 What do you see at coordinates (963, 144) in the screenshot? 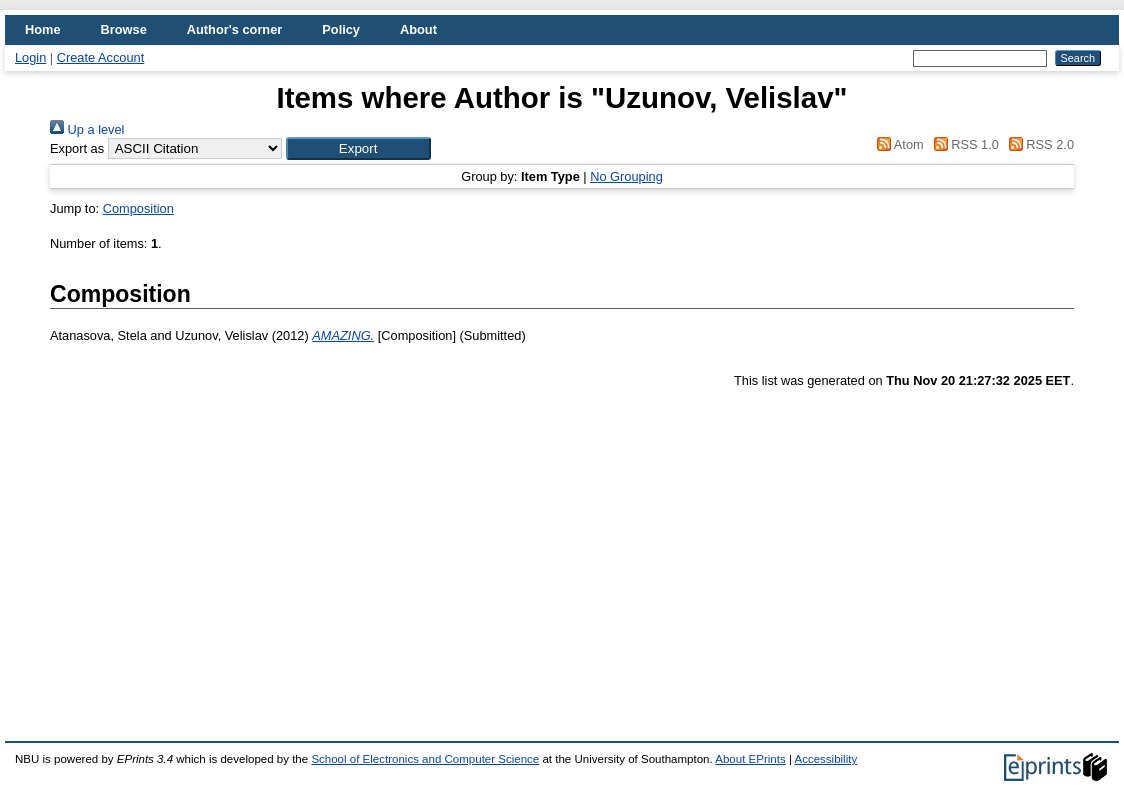
I see `RSS 1.0` at bounding box center [963, 144].